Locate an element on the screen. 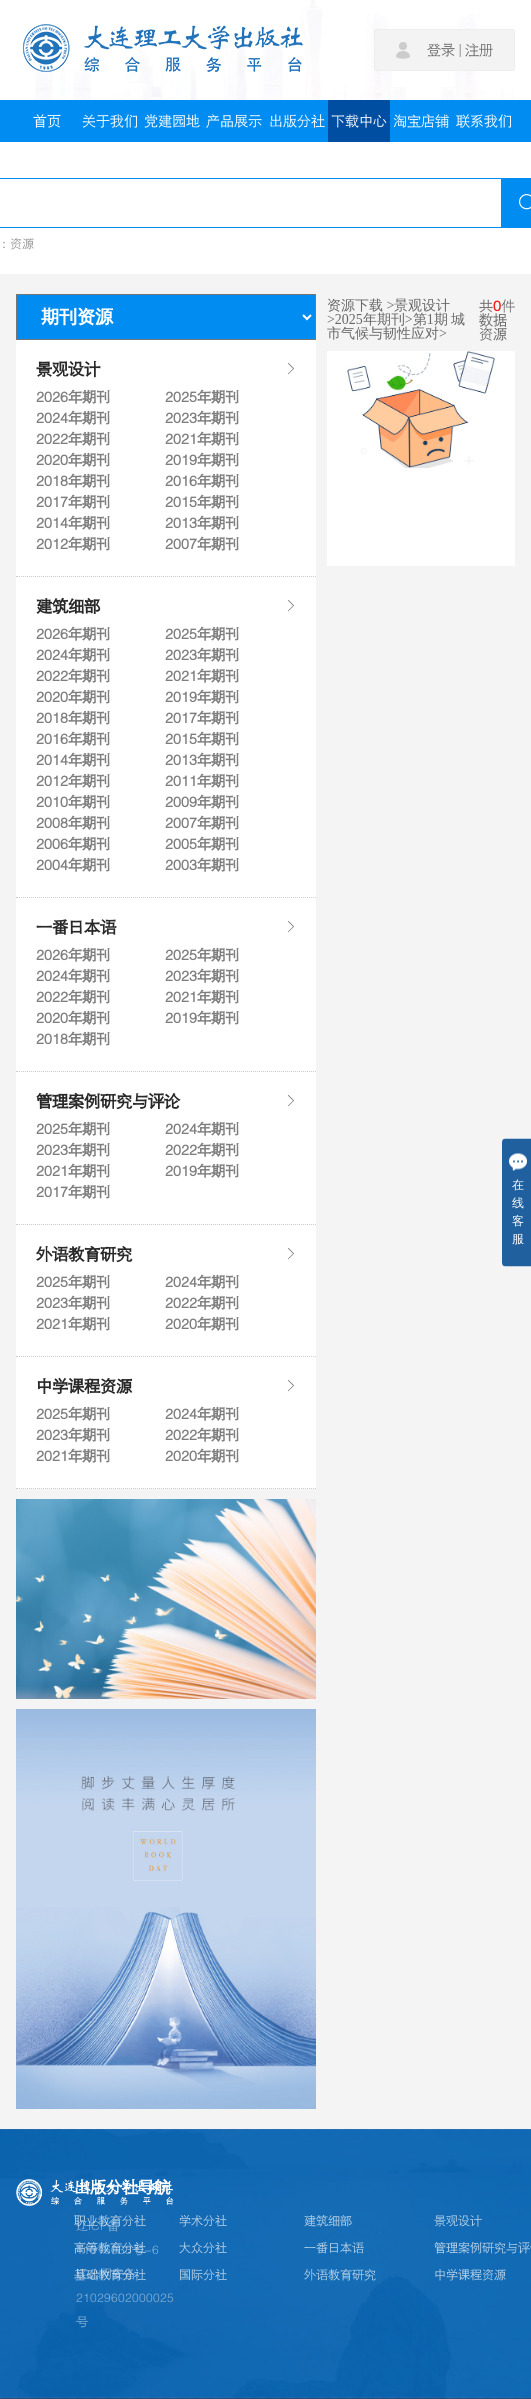  一番日本语 is located at coordinates (166, 927).